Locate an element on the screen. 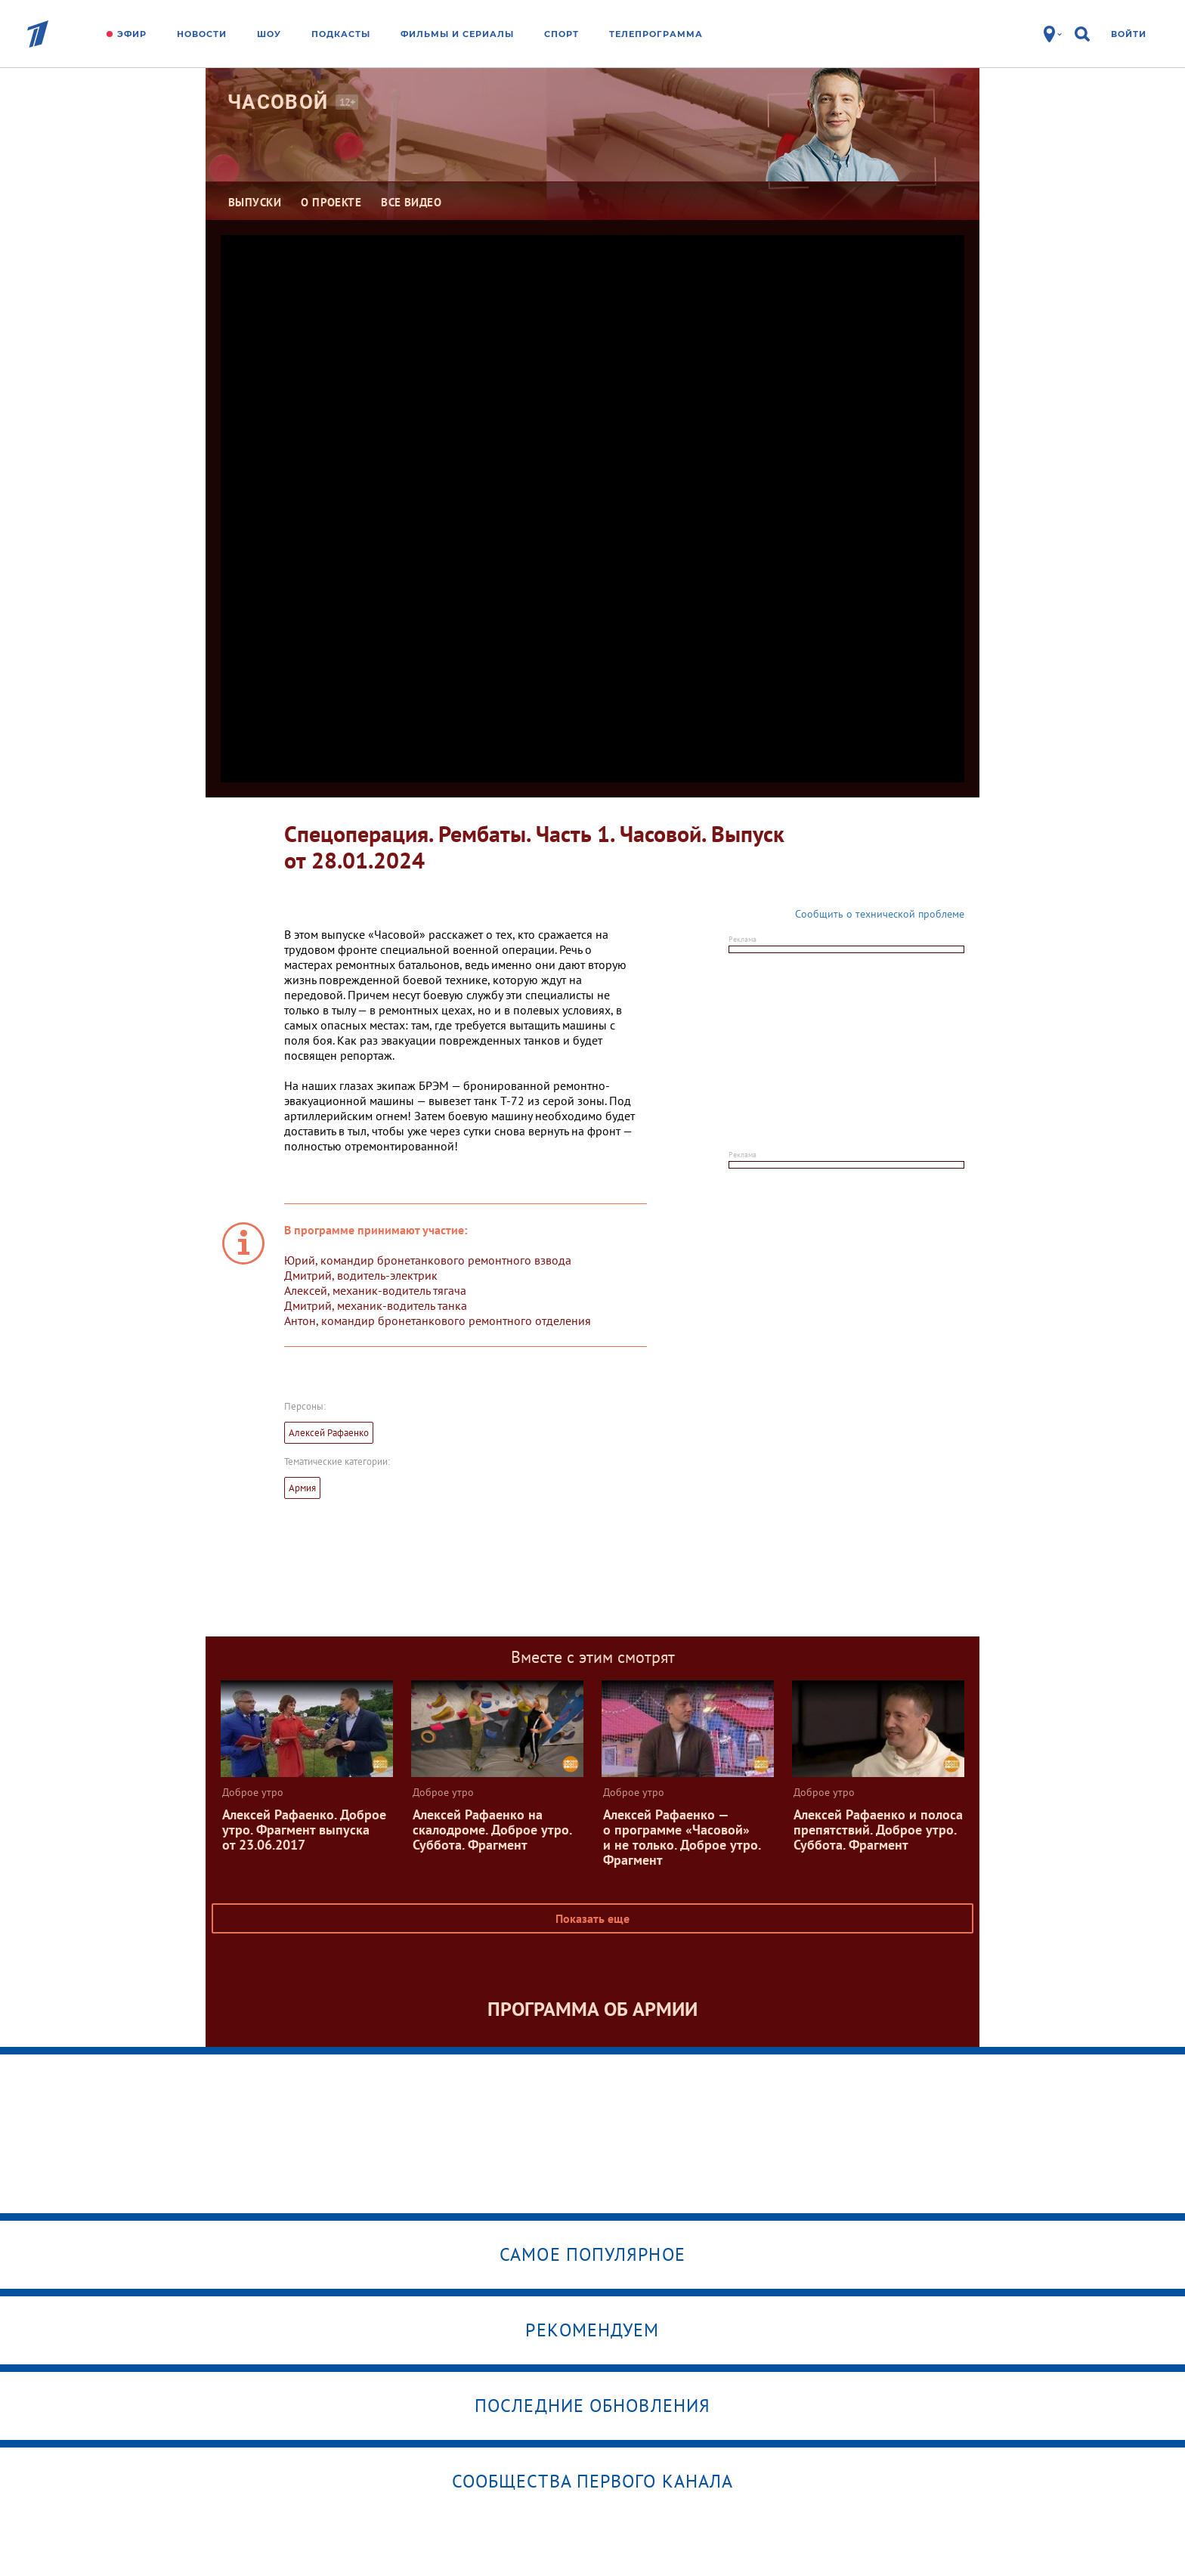 Image resolution: width=1185 pixels, height=2576 pixels. Новости is located at coordinates (202, 34).